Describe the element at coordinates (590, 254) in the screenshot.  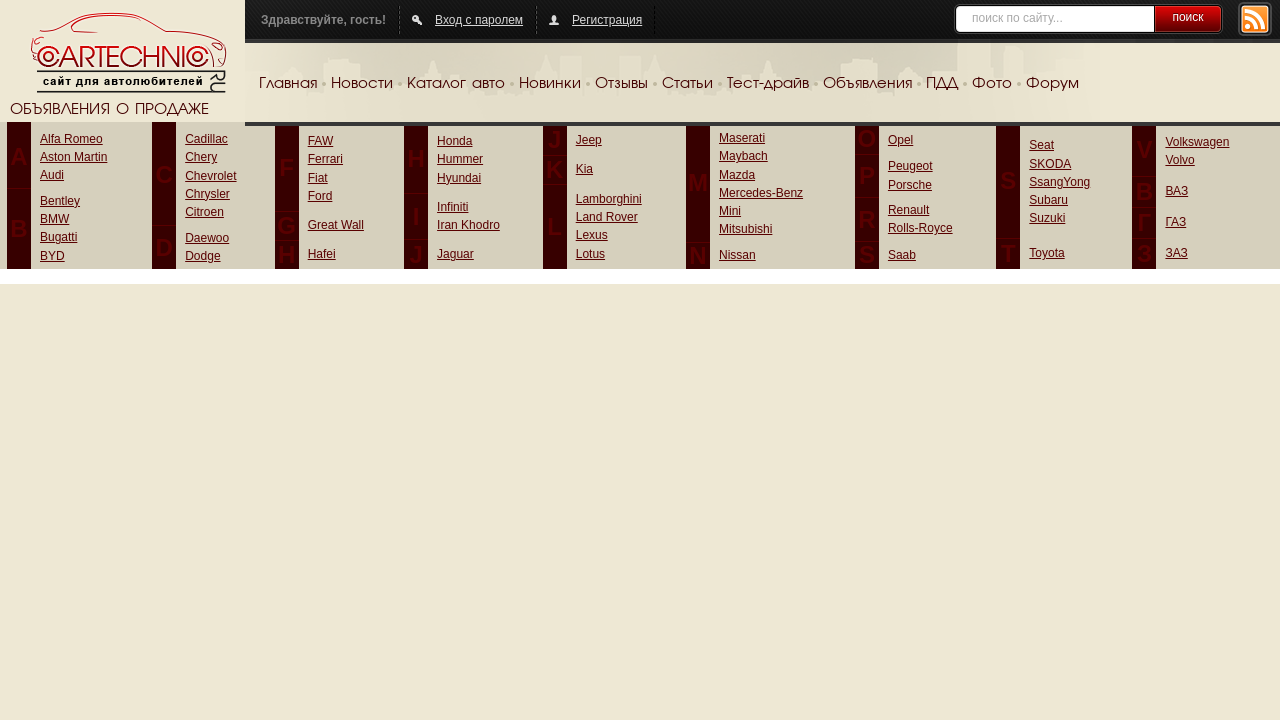
I see `Lotus` at that location.